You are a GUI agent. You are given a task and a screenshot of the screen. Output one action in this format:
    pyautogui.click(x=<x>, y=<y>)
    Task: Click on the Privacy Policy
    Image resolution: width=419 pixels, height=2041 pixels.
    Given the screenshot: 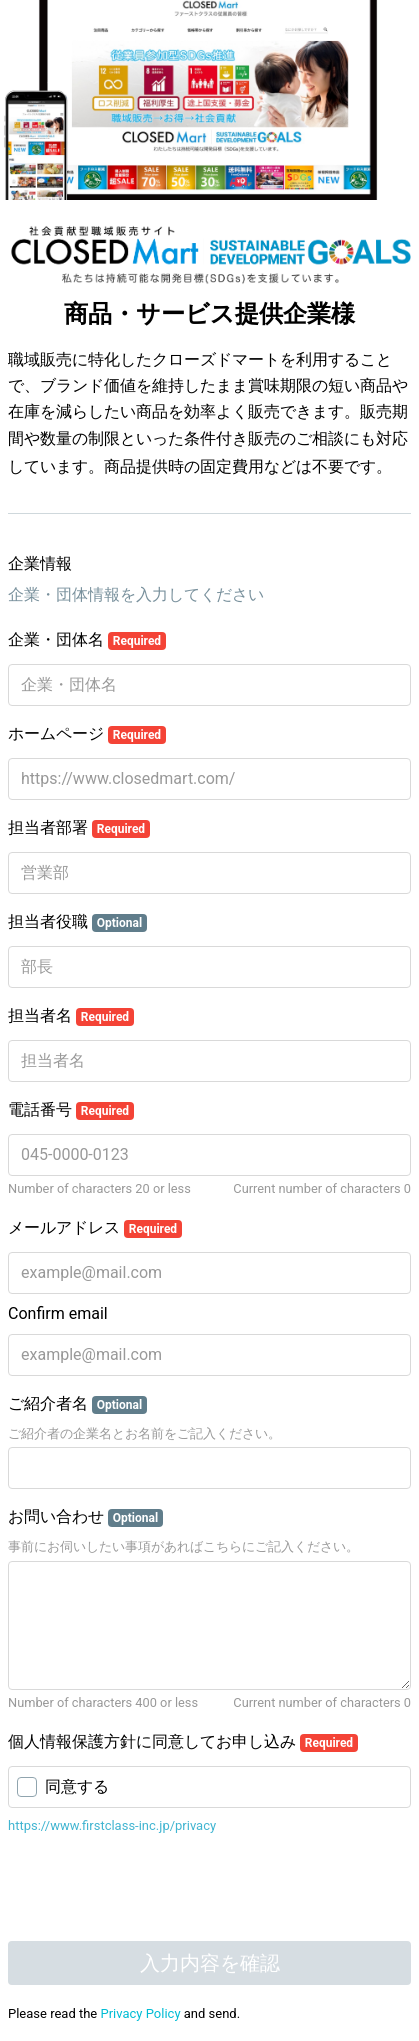 What is the action you would take?
    pyautogui.click(x=141, y=2013)
    